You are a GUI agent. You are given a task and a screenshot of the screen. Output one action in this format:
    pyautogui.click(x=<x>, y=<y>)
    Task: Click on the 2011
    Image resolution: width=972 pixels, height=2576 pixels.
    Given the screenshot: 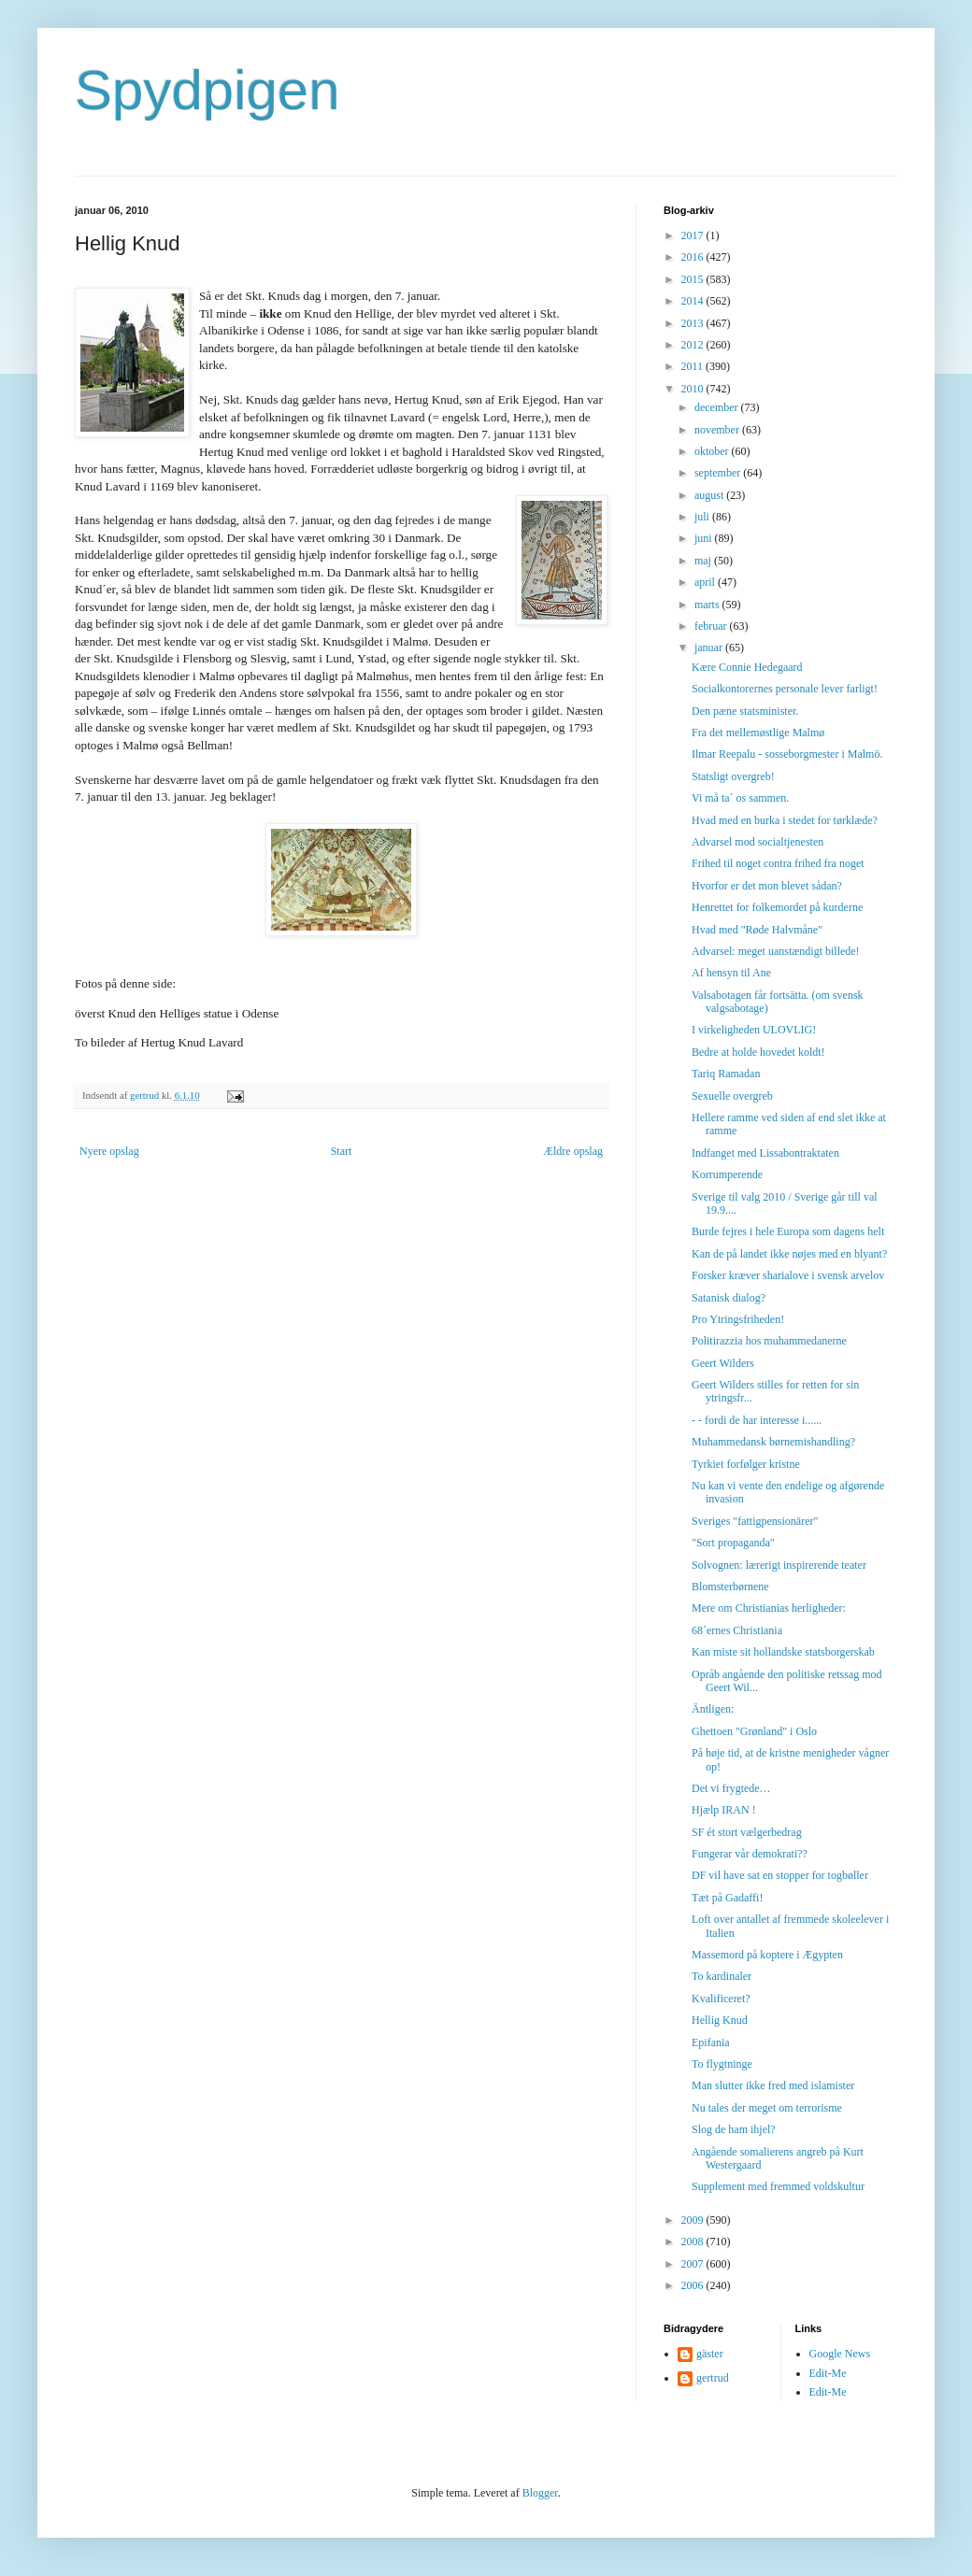 What is the action you would take?
    pyautogui.click(x=694, y=366)
    